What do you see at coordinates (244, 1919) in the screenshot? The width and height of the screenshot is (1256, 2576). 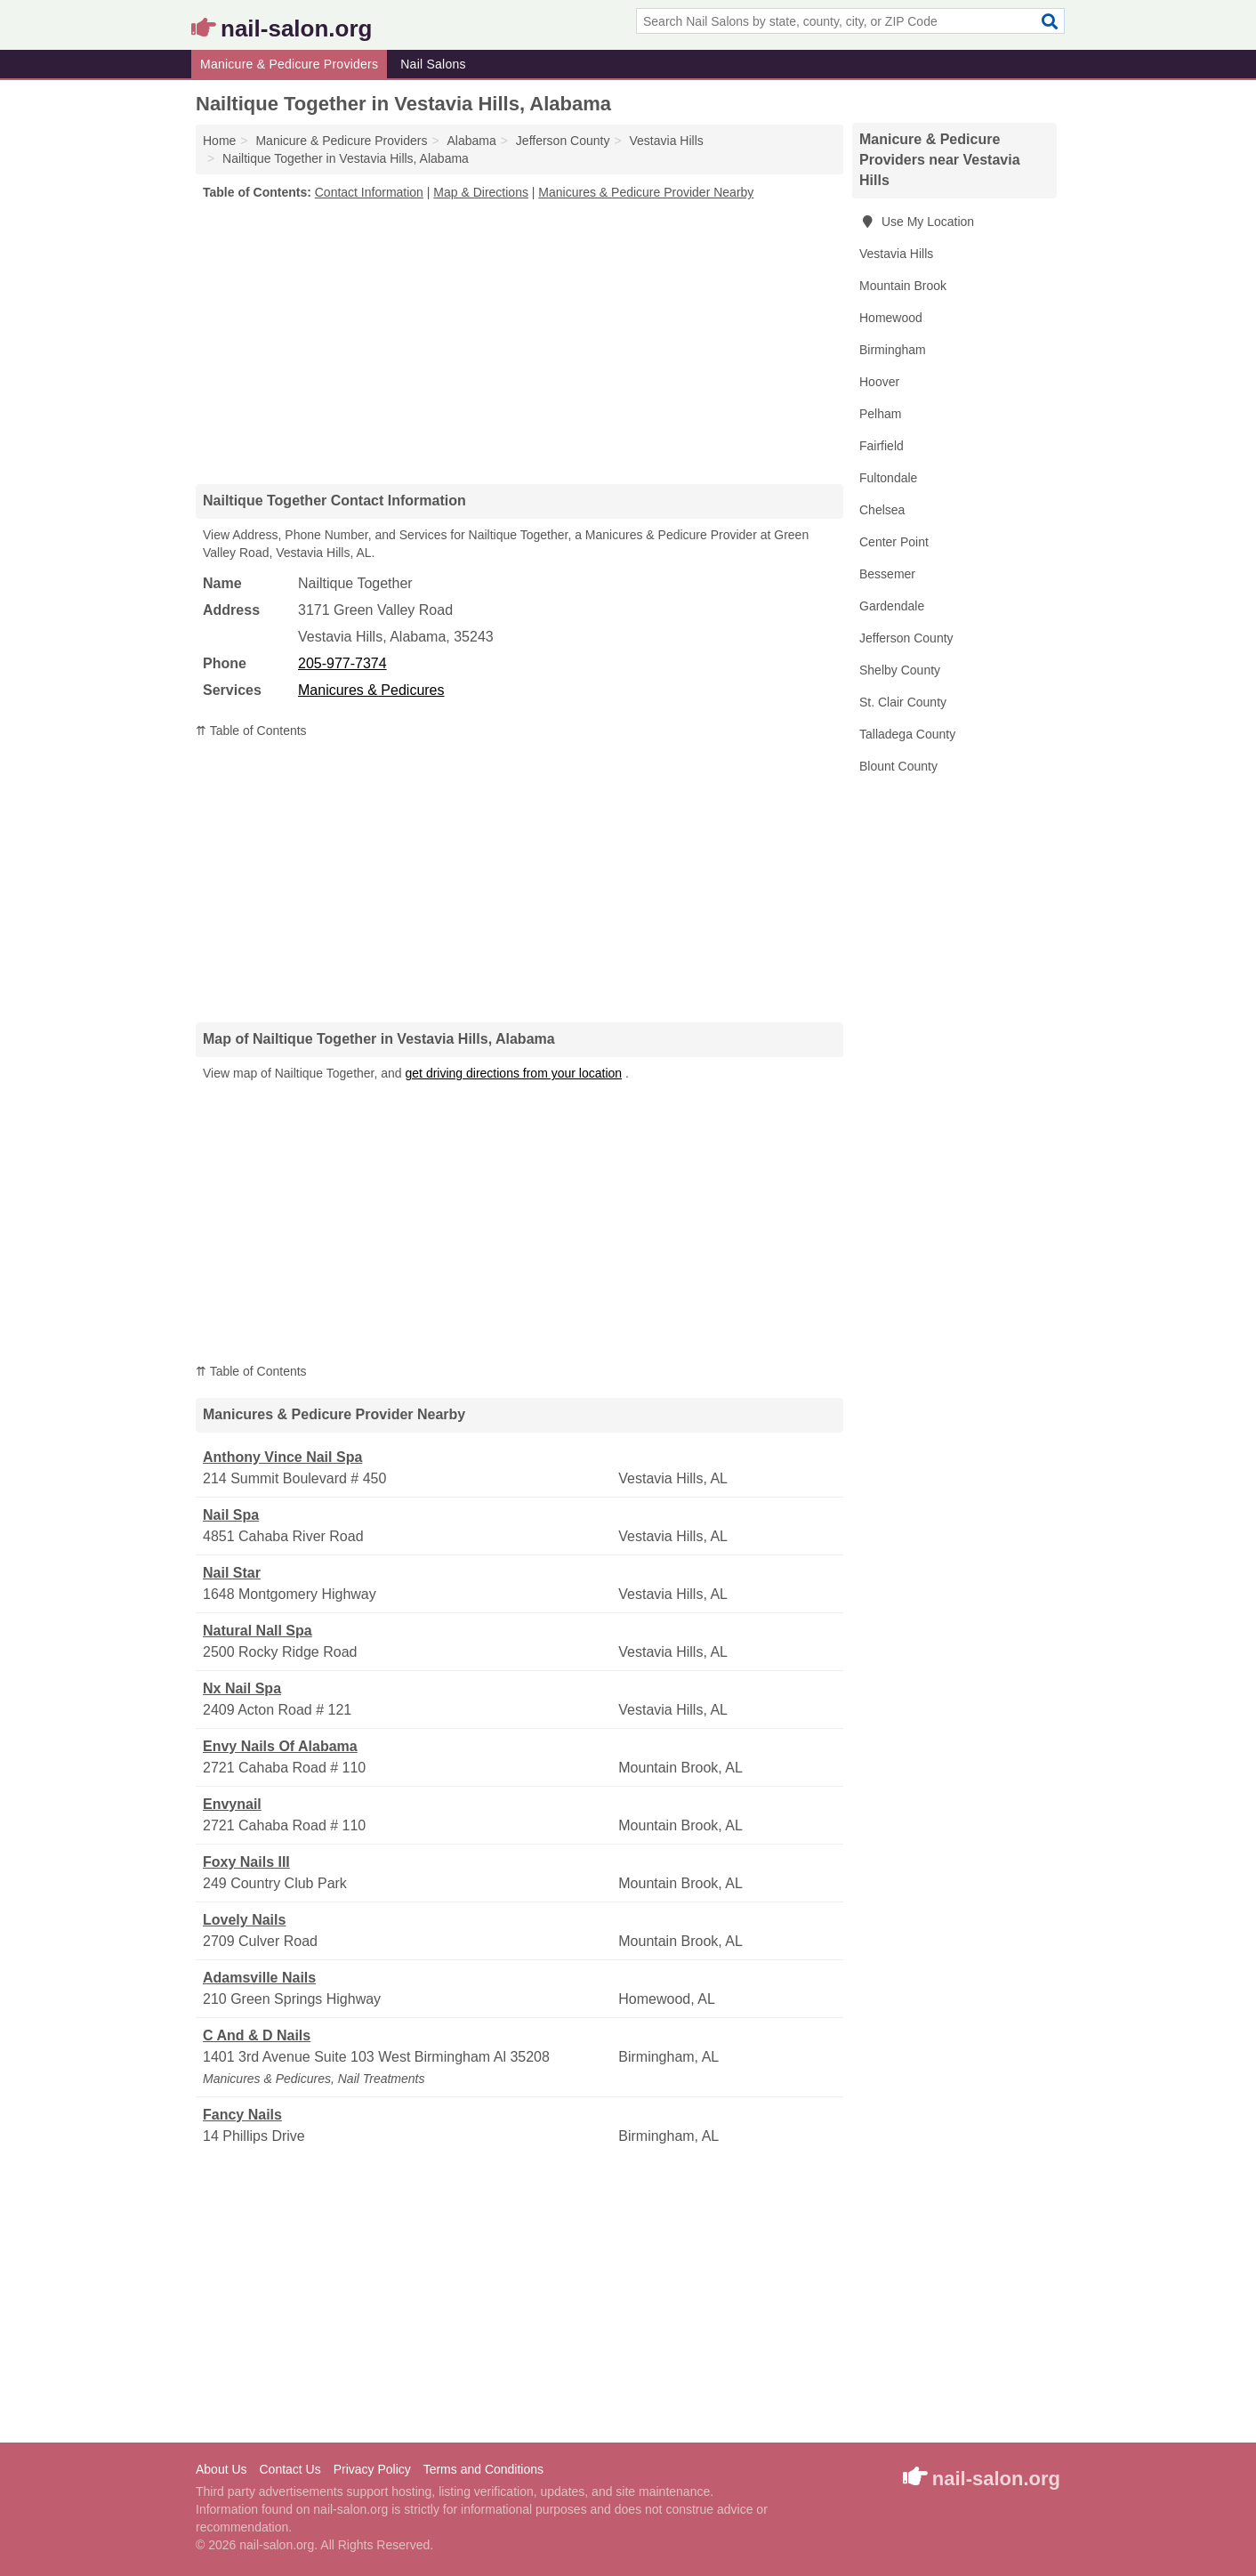 I see `Lovely Nails` at bounding box center [244, 1919].